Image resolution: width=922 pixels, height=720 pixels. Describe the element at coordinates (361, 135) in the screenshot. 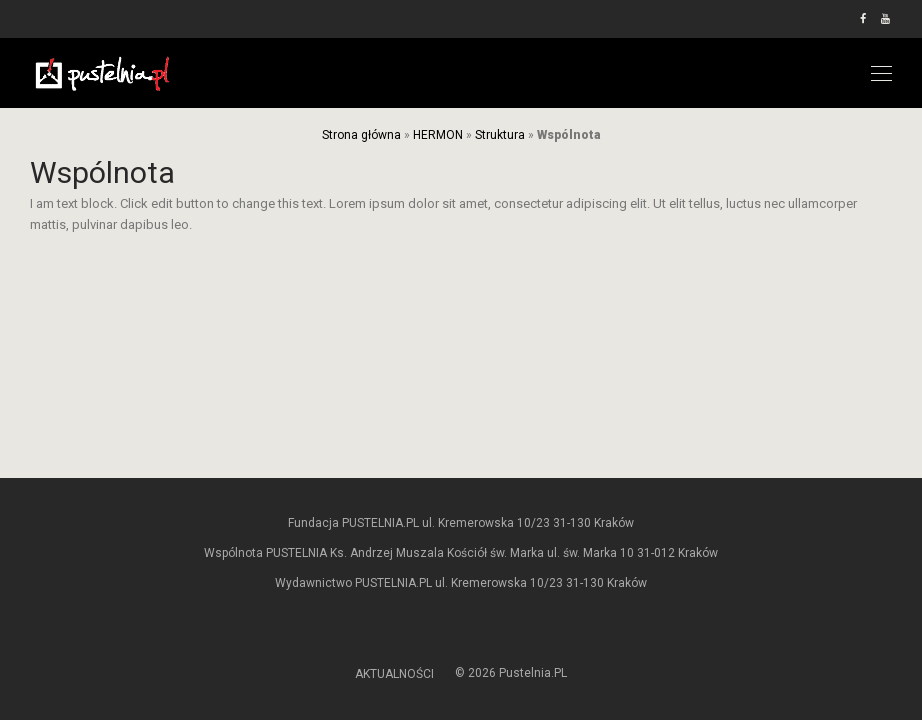

I see `Strona główna` at that location.